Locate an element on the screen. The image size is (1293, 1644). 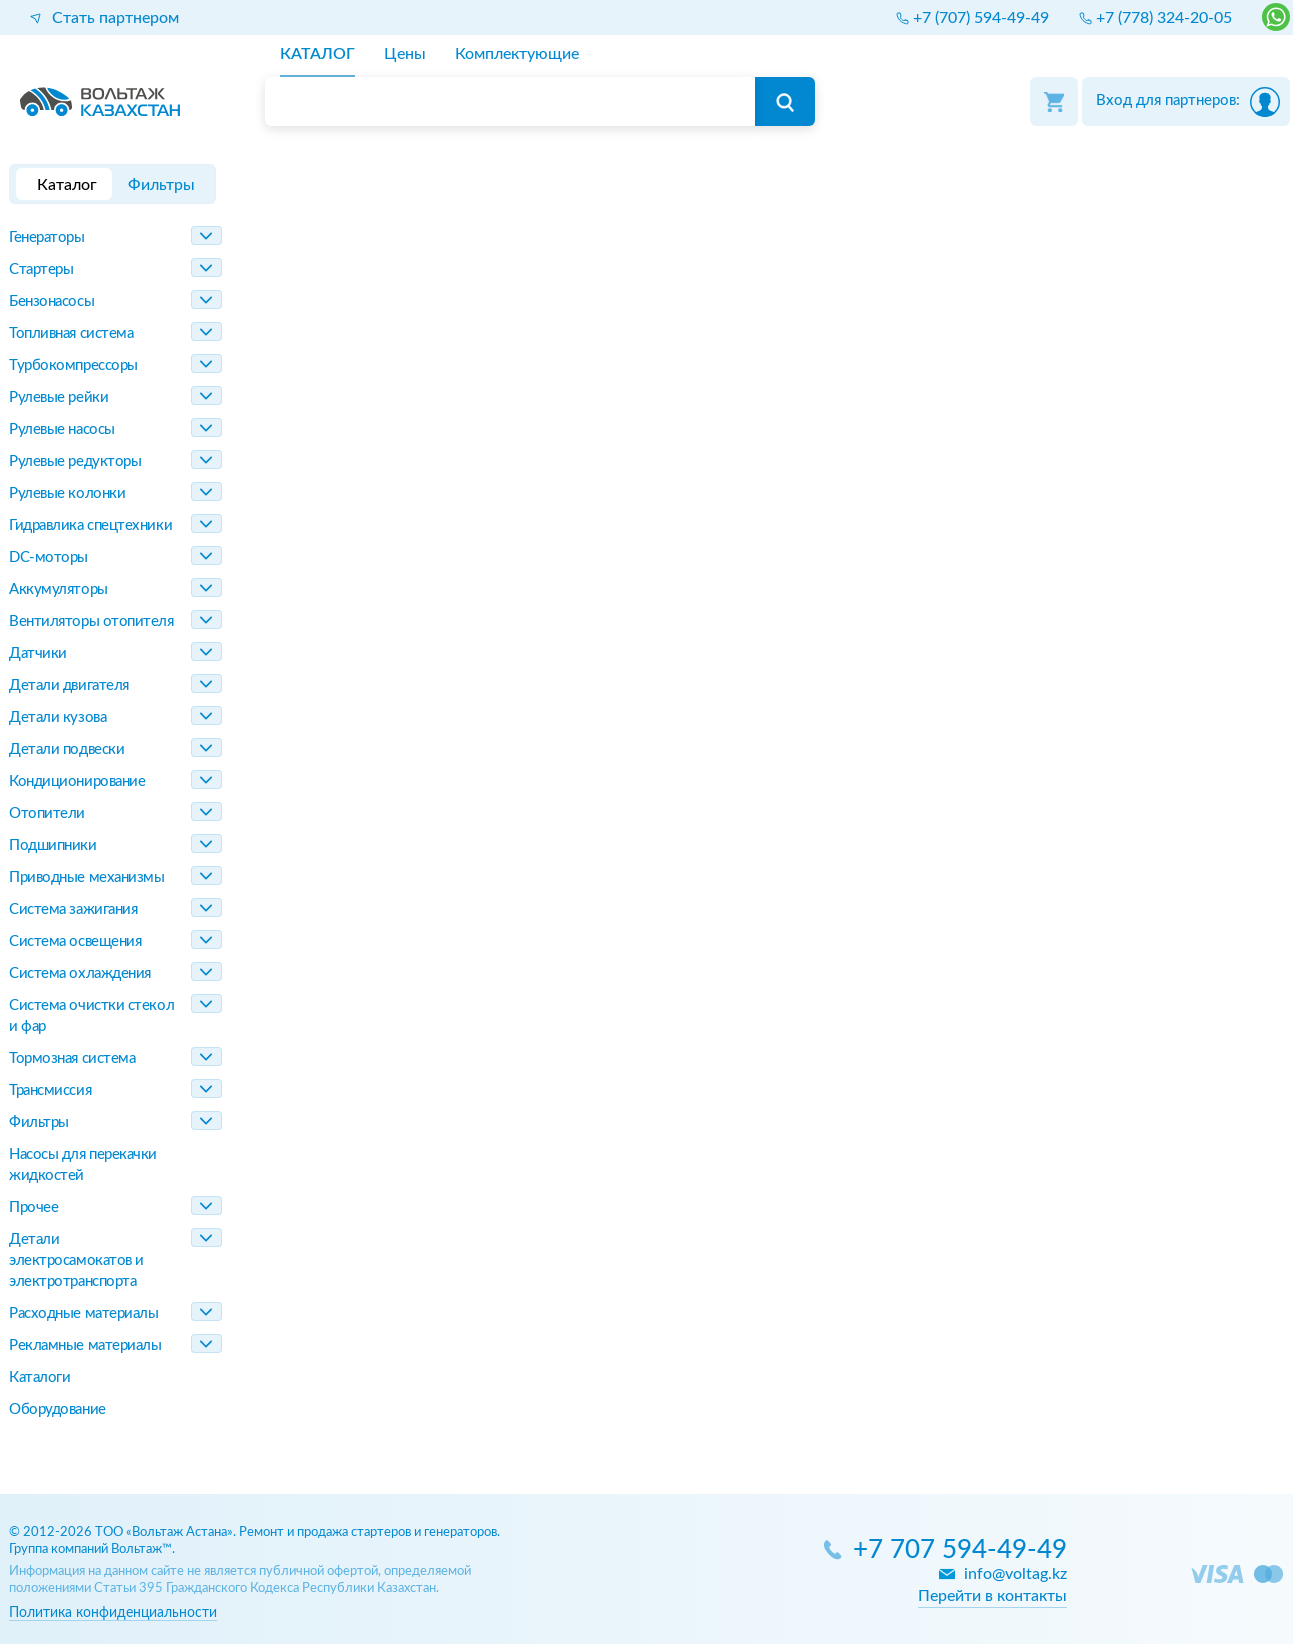
Вентиляторы отопителя is located at coordinates (91, 621).